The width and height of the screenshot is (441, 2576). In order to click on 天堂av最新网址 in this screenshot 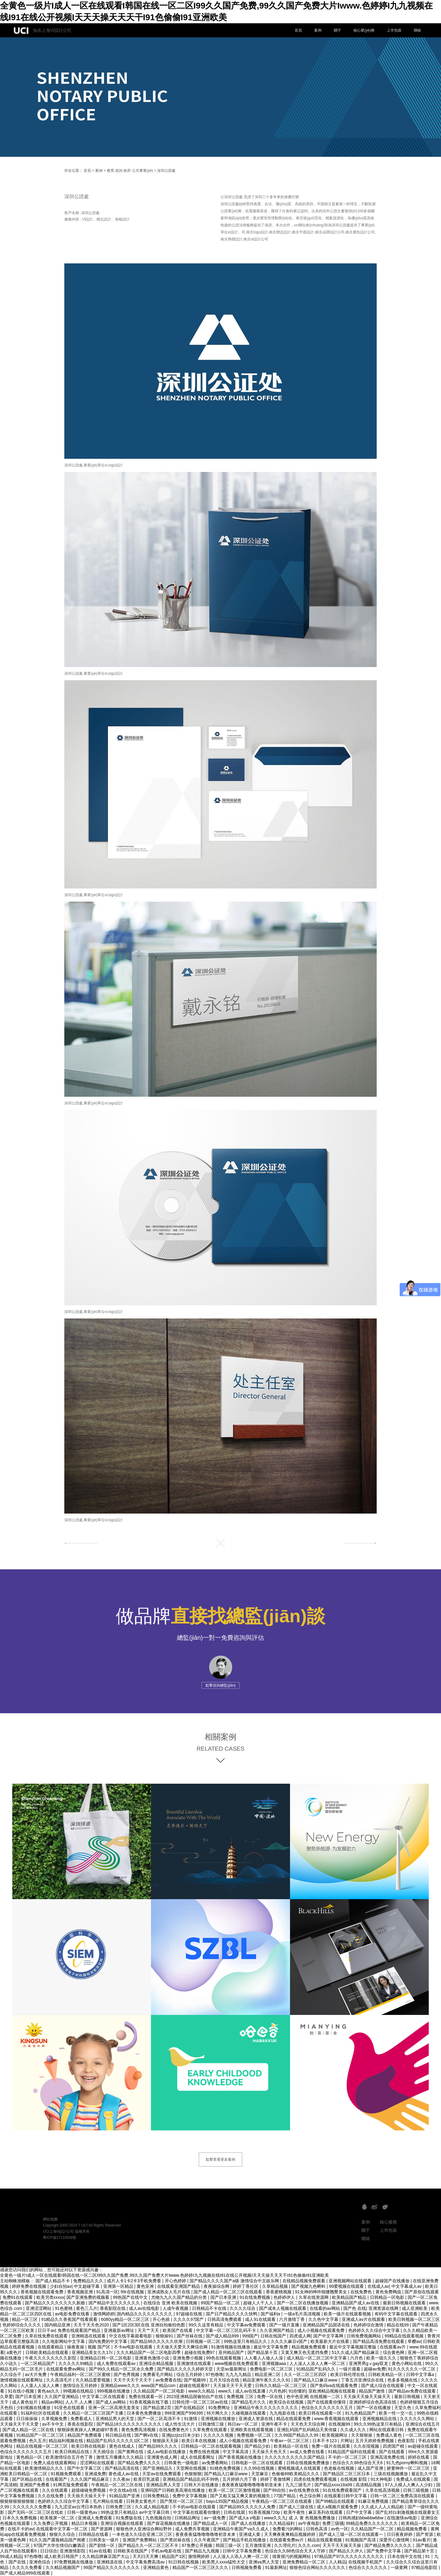, I will do `click(232, 2369)`.